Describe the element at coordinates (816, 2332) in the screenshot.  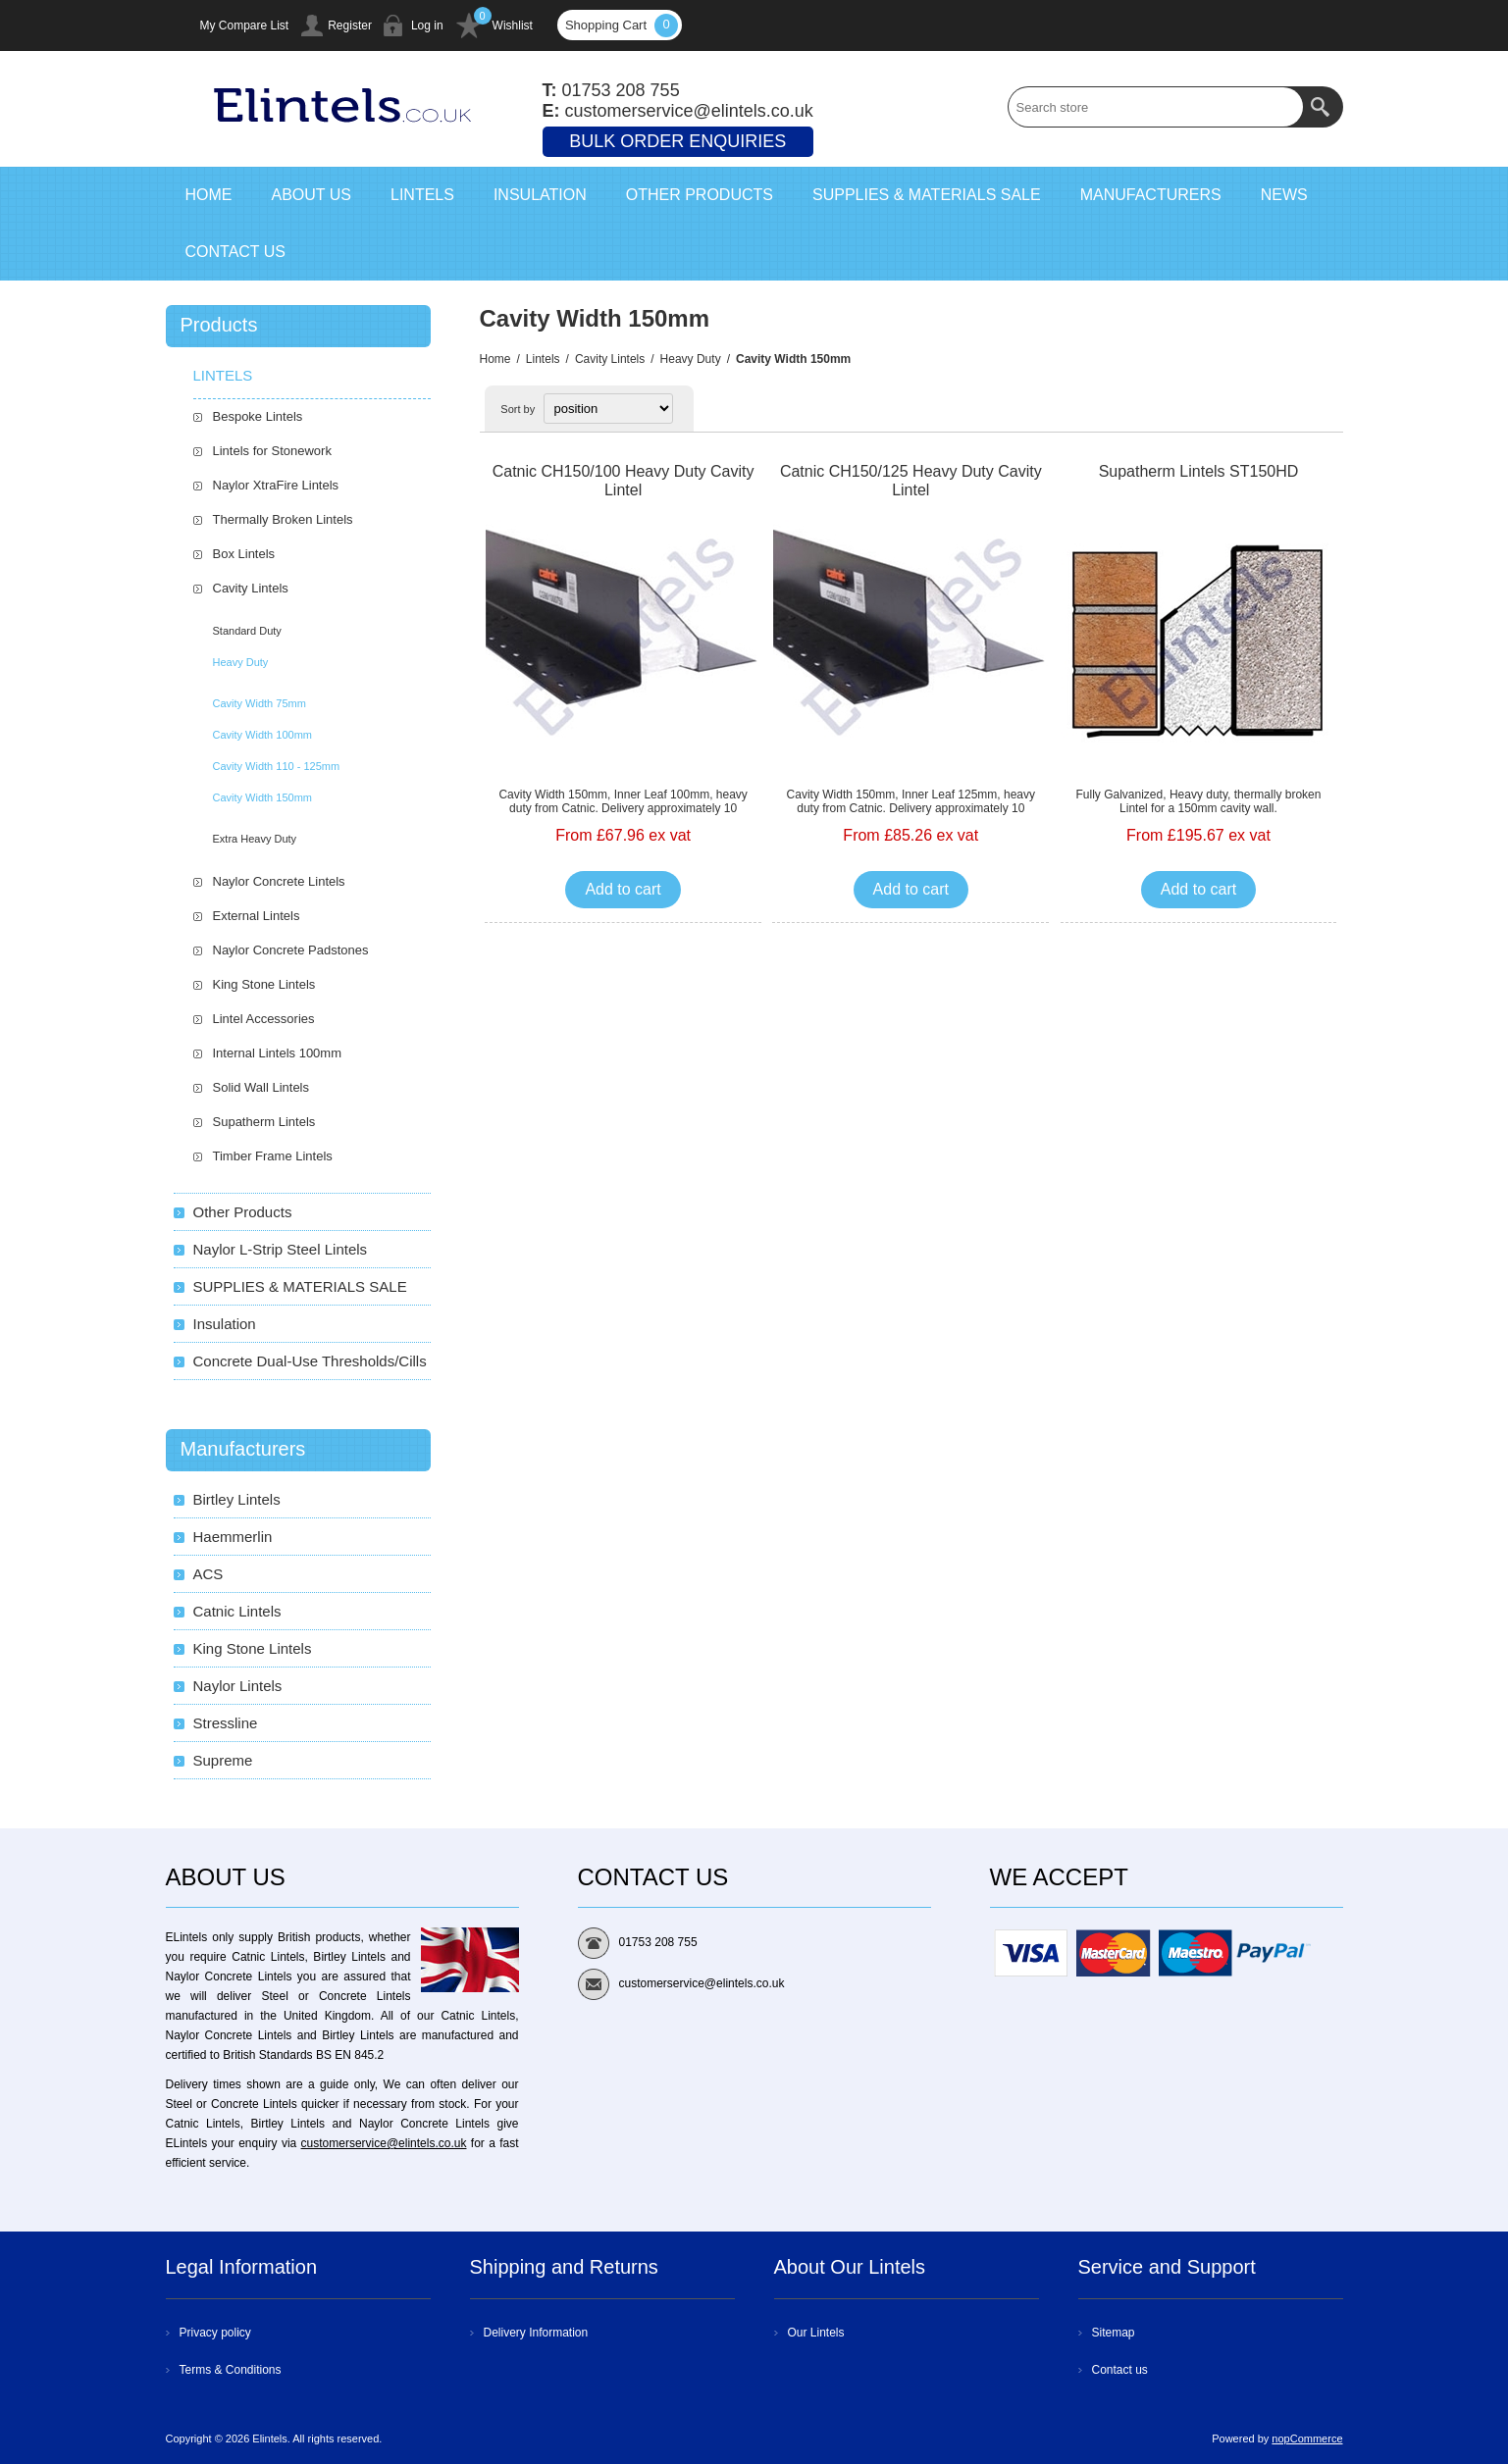
I see `Our Lintels` at that location.